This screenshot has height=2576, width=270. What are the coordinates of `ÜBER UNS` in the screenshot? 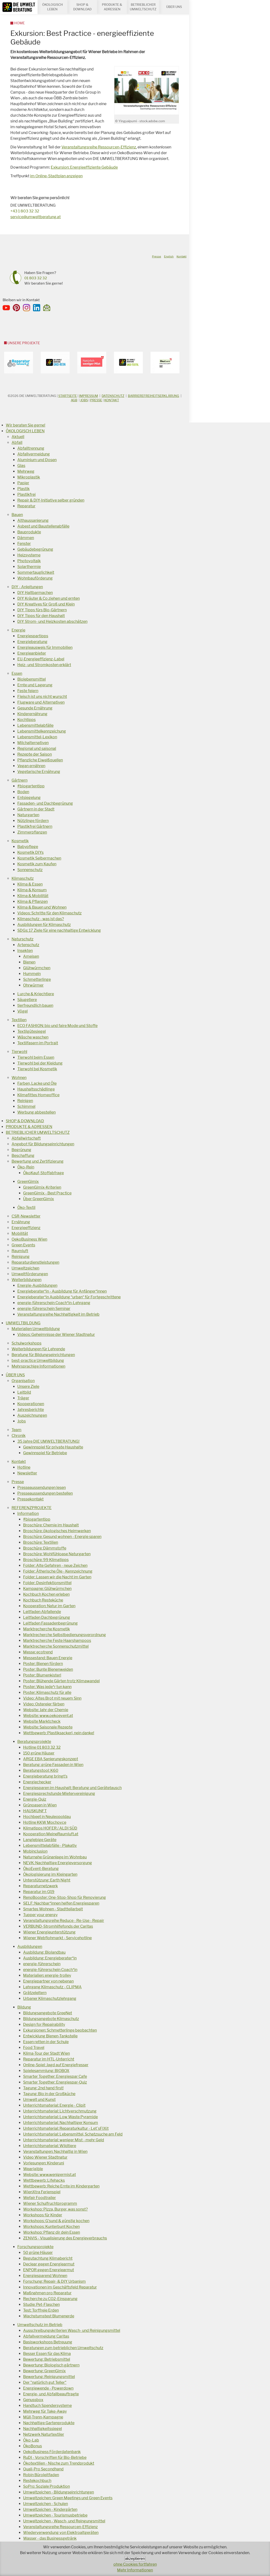 It's located at (15, 1375).